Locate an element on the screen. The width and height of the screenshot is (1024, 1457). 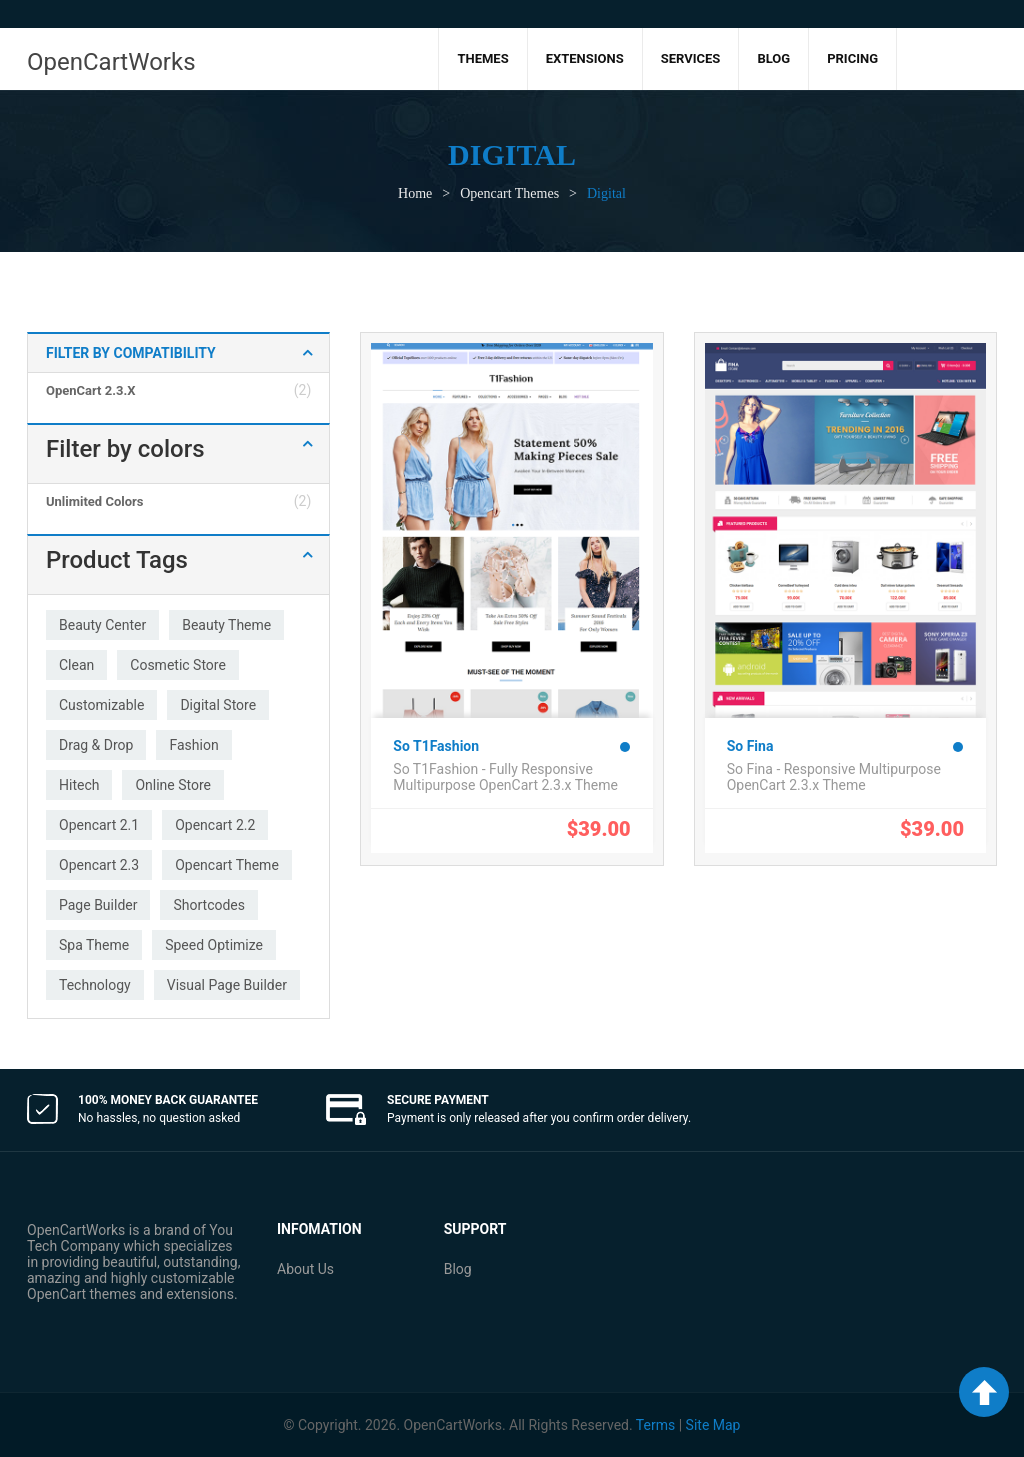
page builder is located at coordinates (98, 905).